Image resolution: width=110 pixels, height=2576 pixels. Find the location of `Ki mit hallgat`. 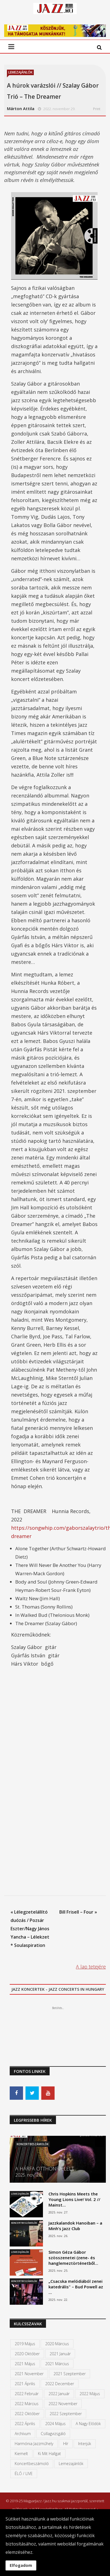

Ki mit hallgat is located at coordinates (49, 2453).